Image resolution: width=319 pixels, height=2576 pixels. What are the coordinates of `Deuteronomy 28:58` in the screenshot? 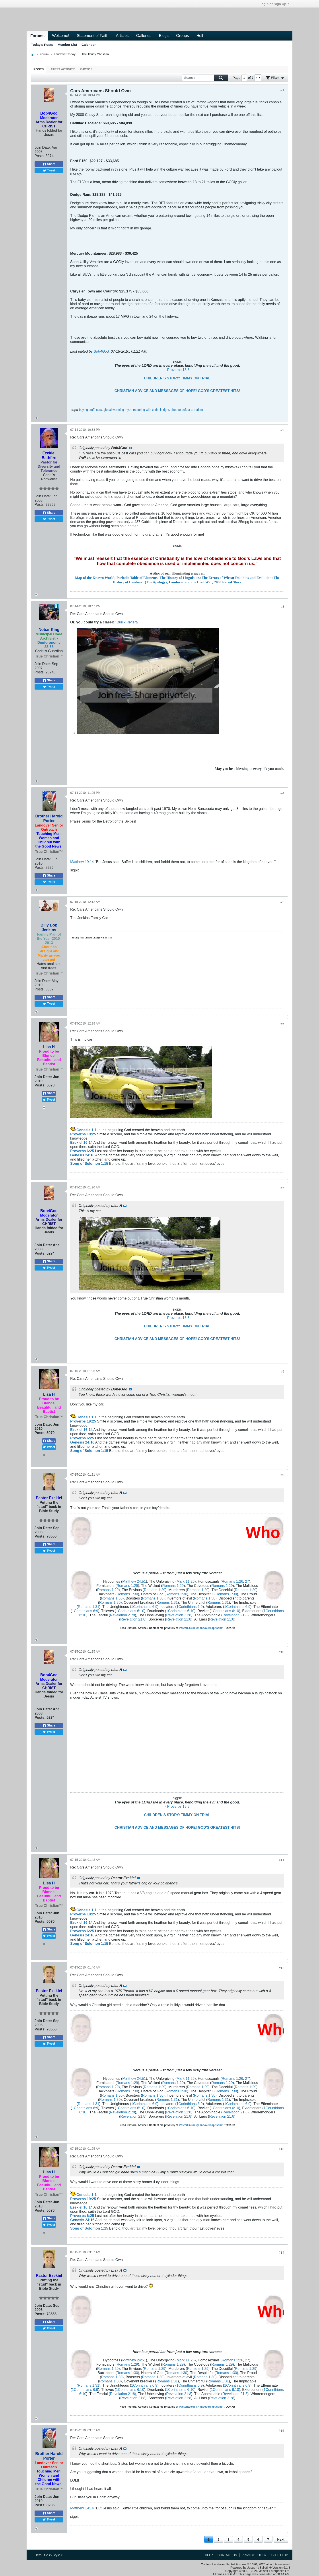 It's located at (49, 644).